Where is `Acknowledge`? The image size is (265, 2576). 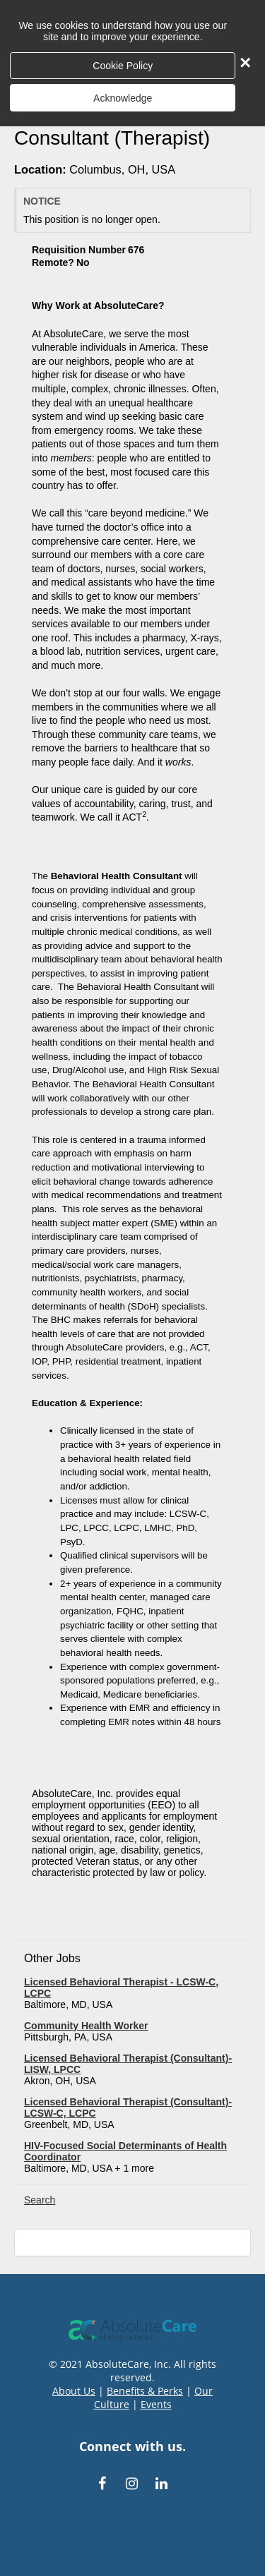
Acknowledge is located at coordinates (122, 98).